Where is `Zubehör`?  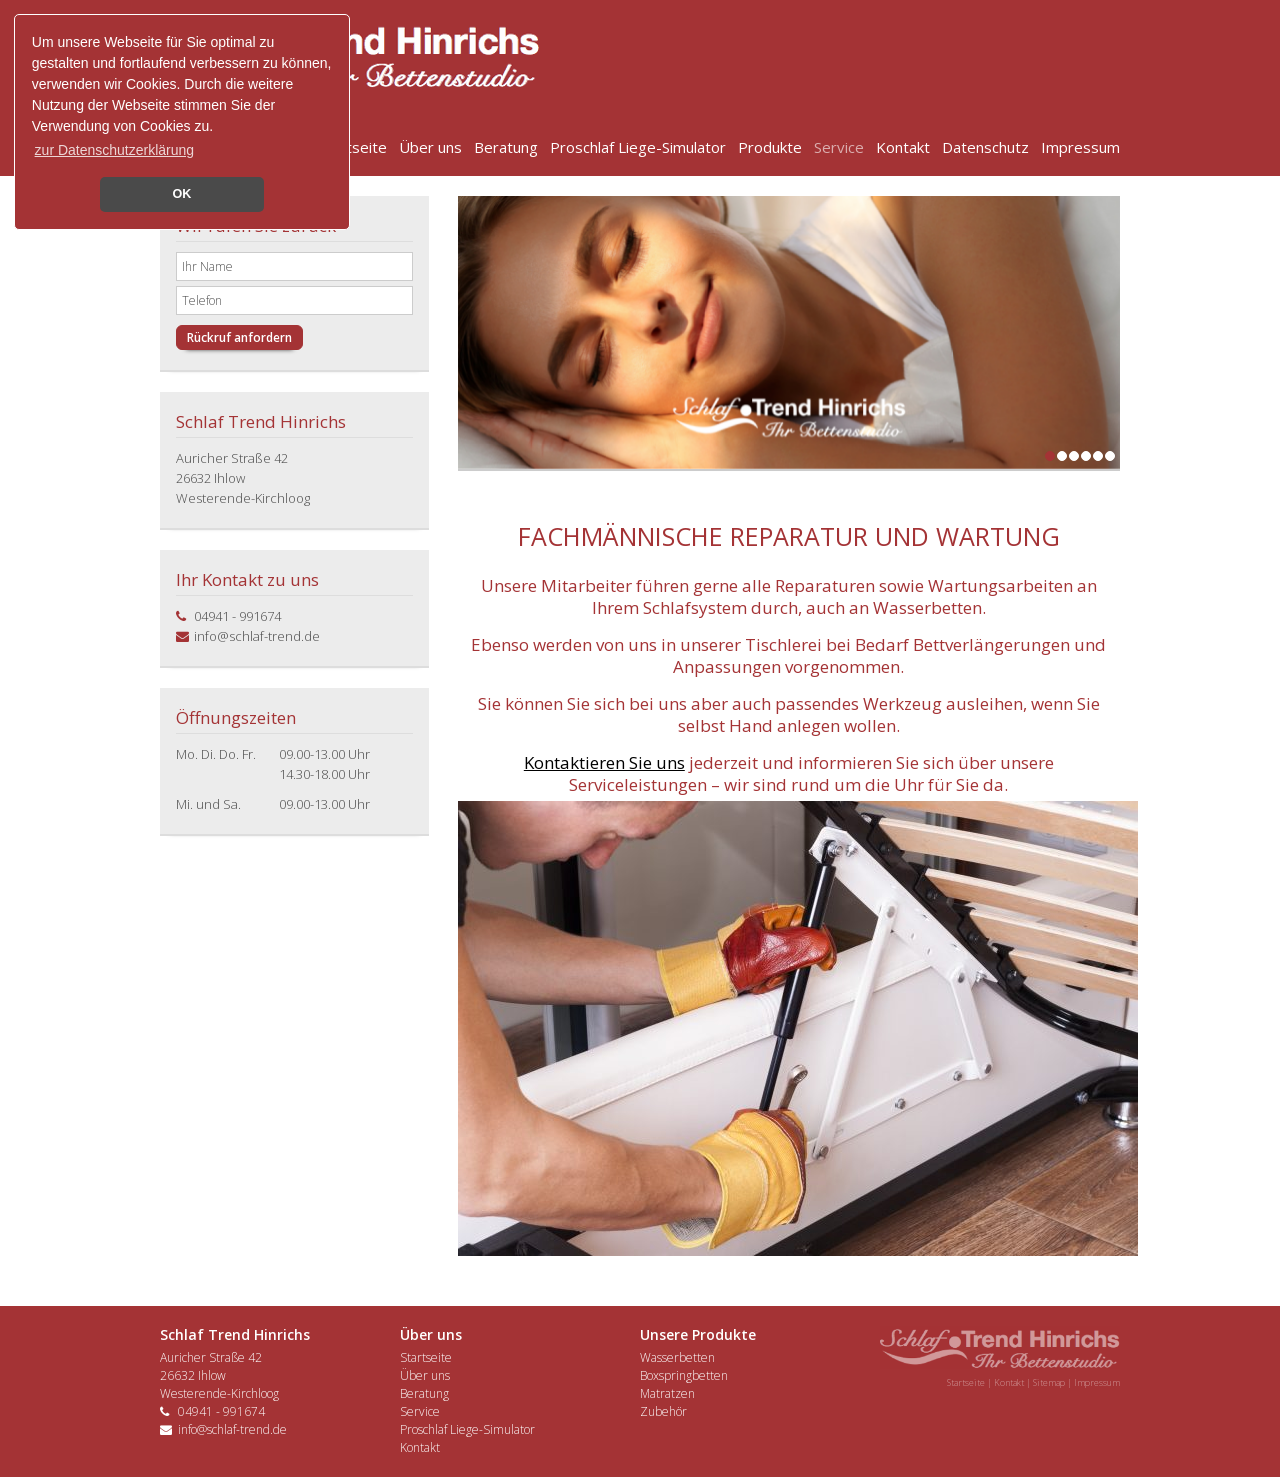 Zubehör is located at coordinates (663, 1411).